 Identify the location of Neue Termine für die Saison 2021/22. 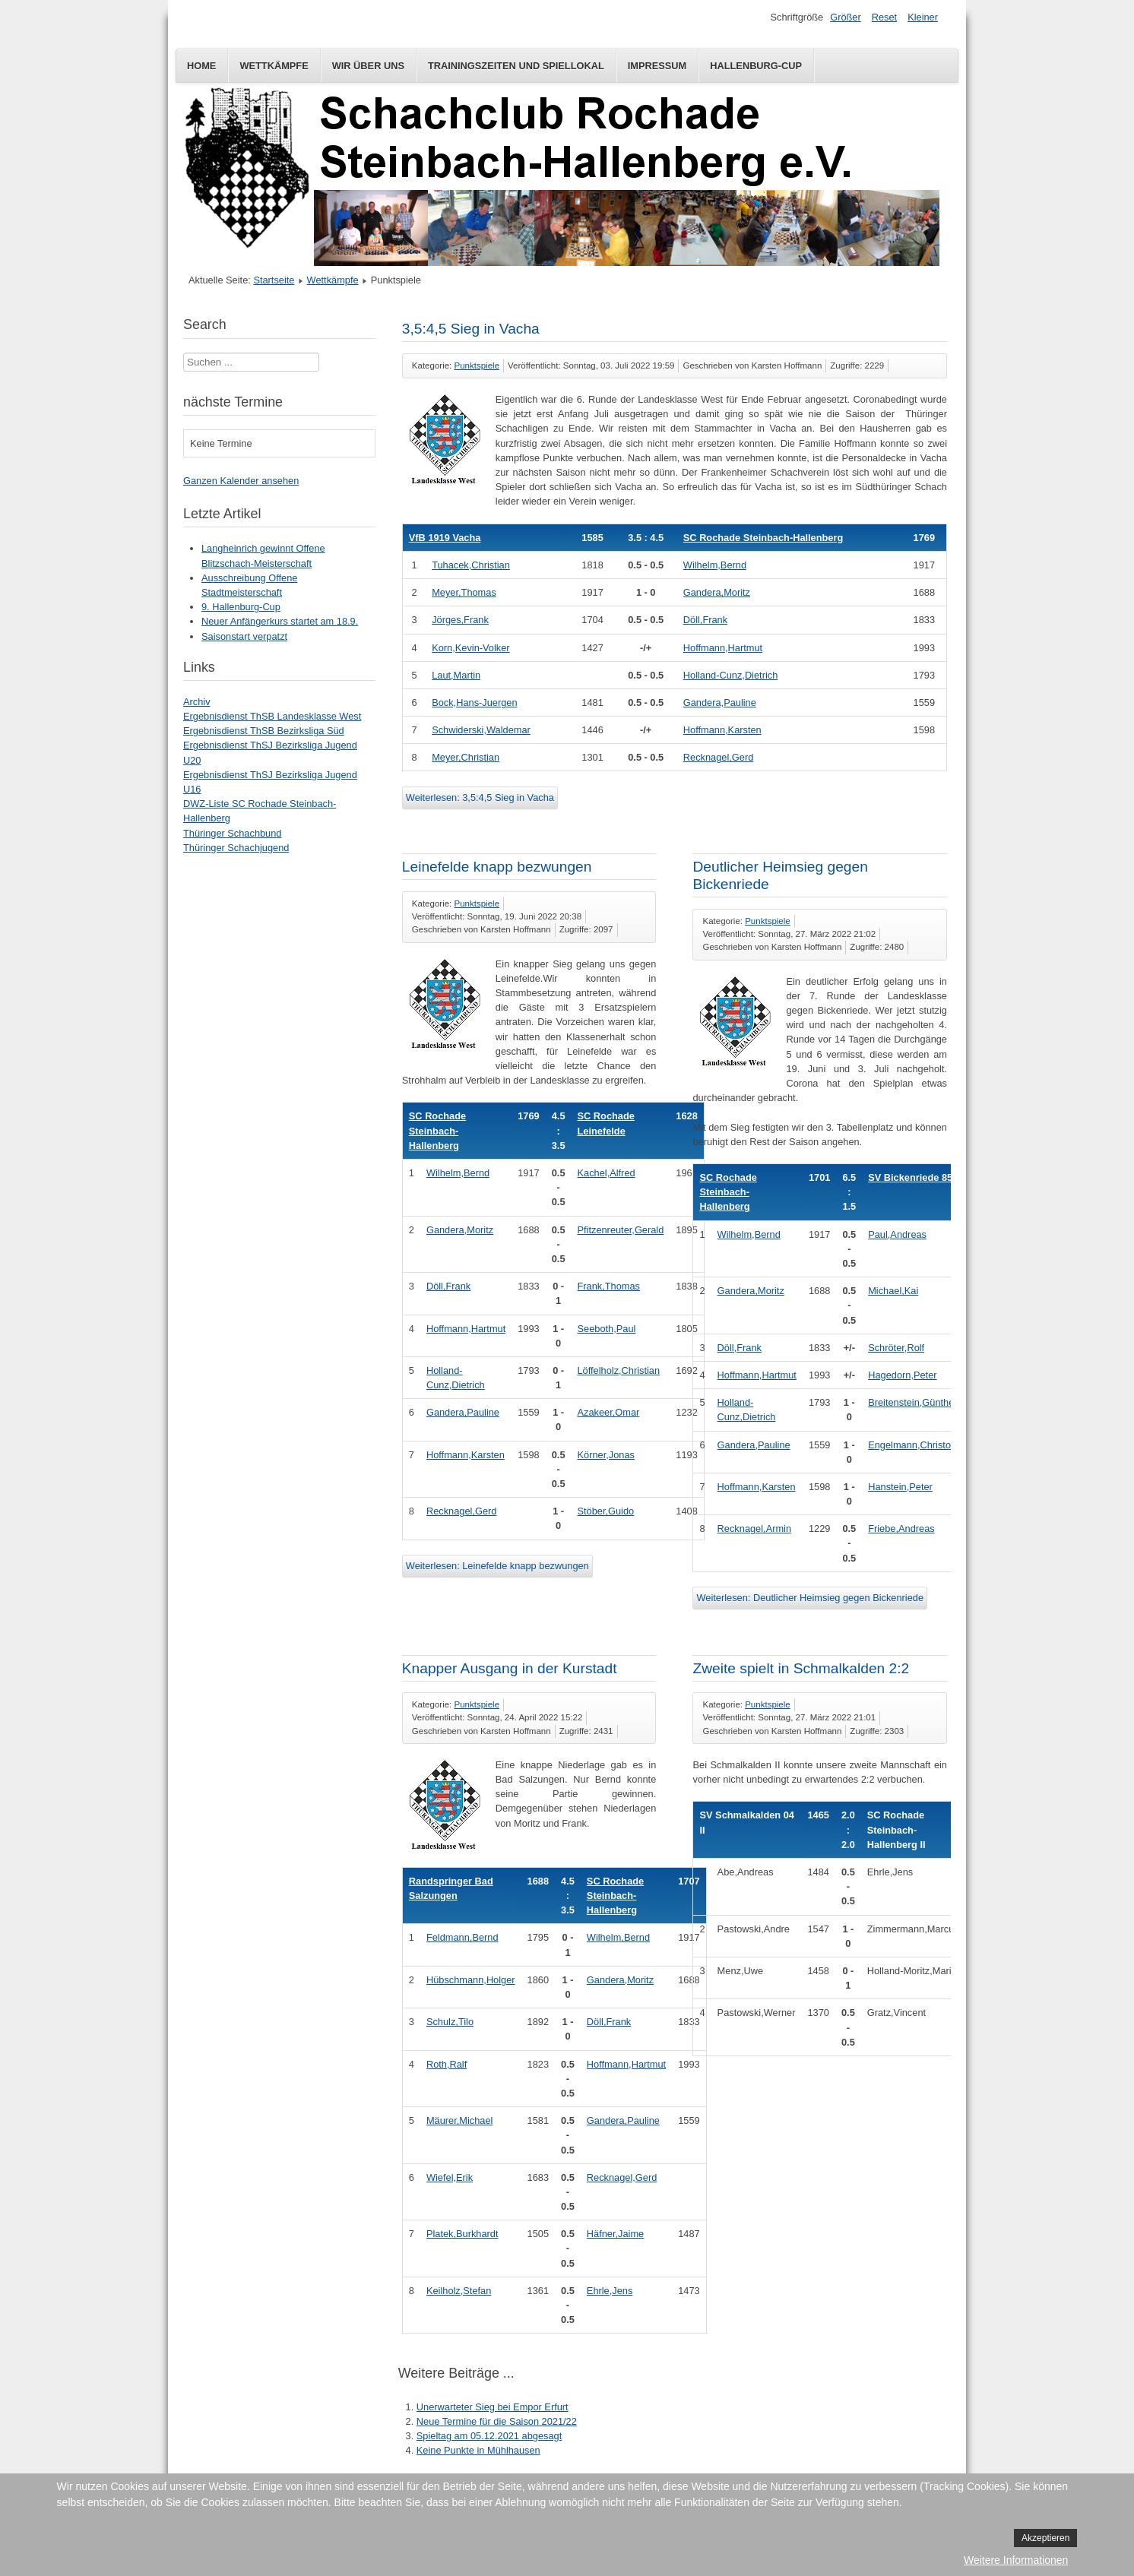
(497, 2421).